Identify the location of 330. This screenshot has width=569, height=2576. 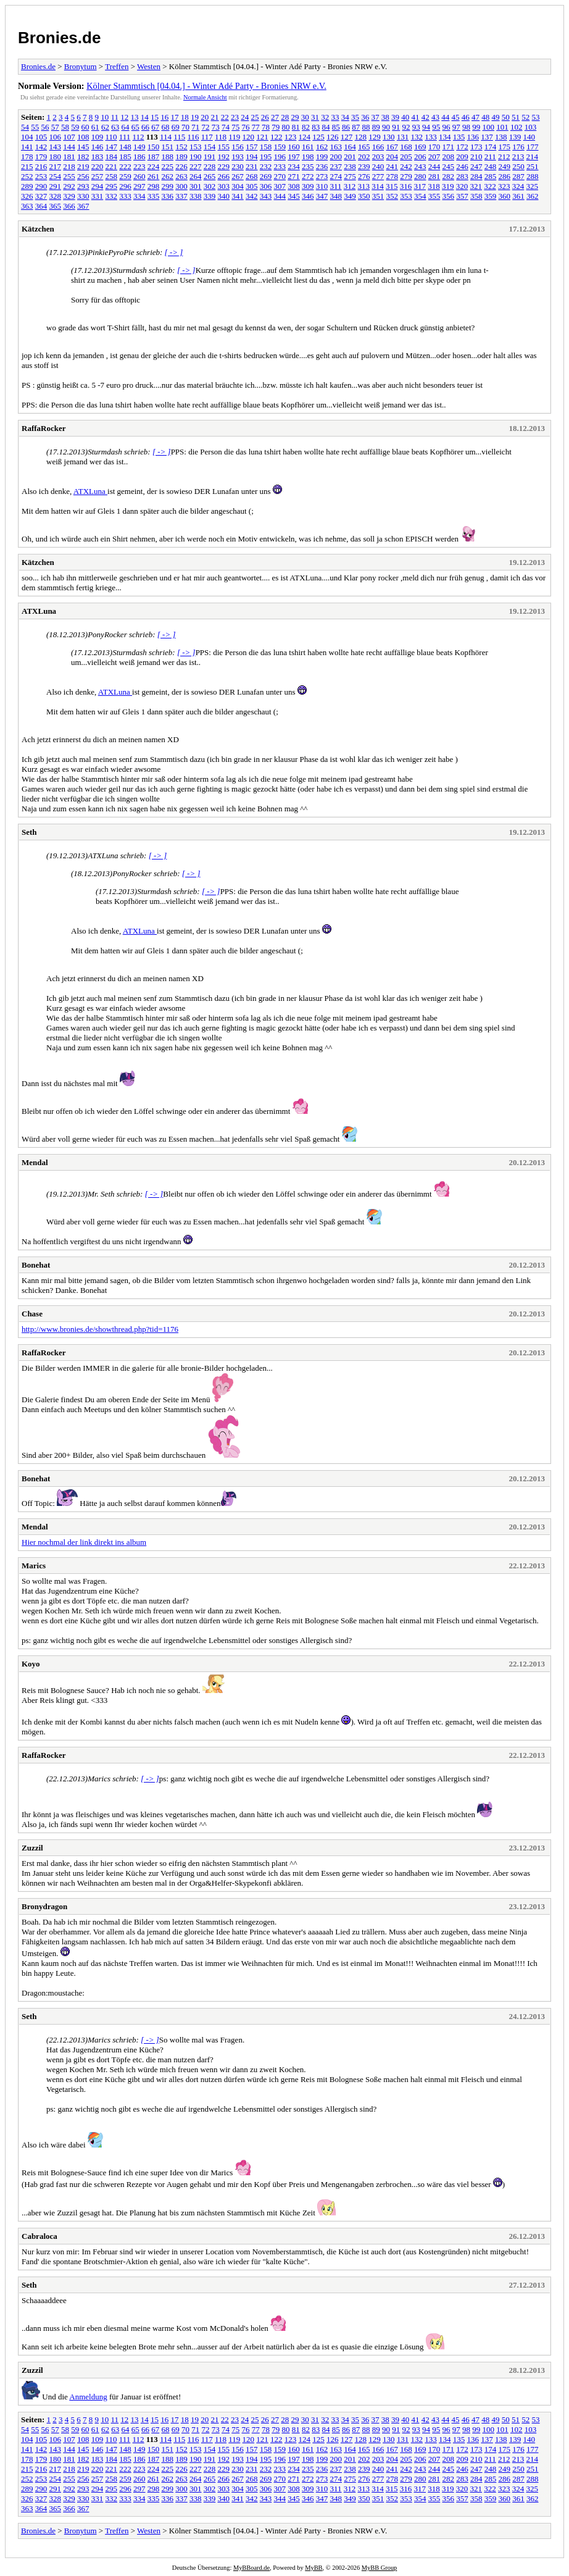
(83, 196).